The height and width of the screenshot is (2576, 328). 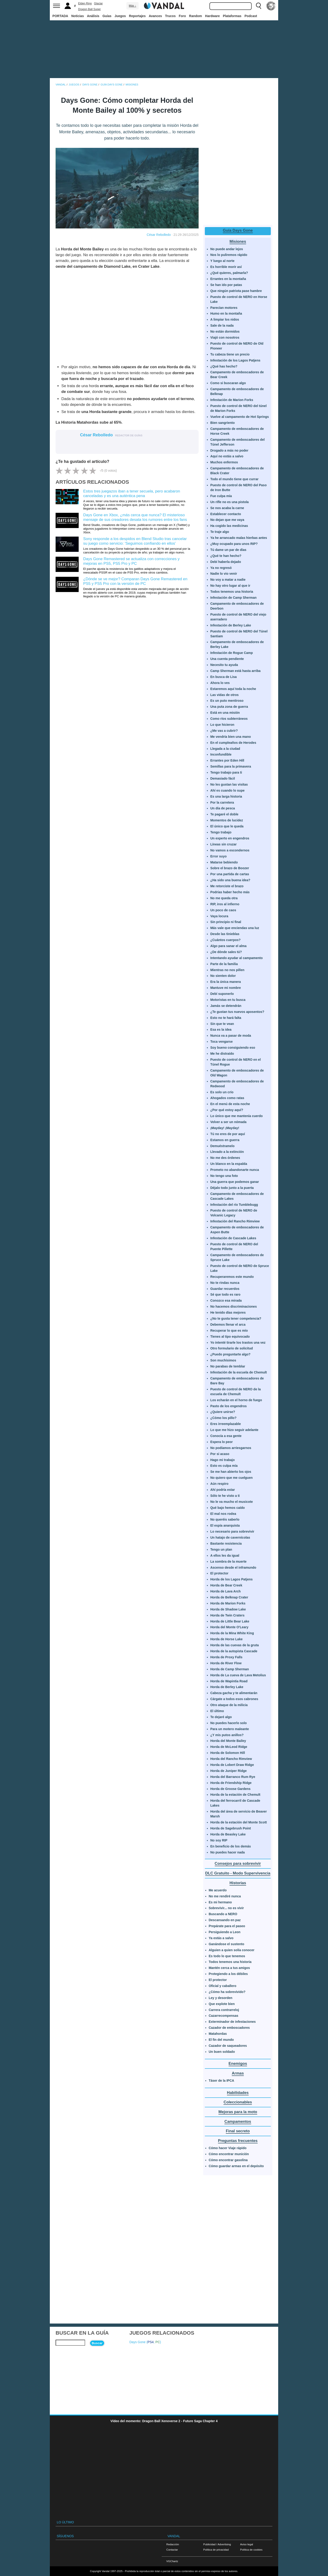 I want to click on Semillas para la primavera, so click(x=230, y=766).